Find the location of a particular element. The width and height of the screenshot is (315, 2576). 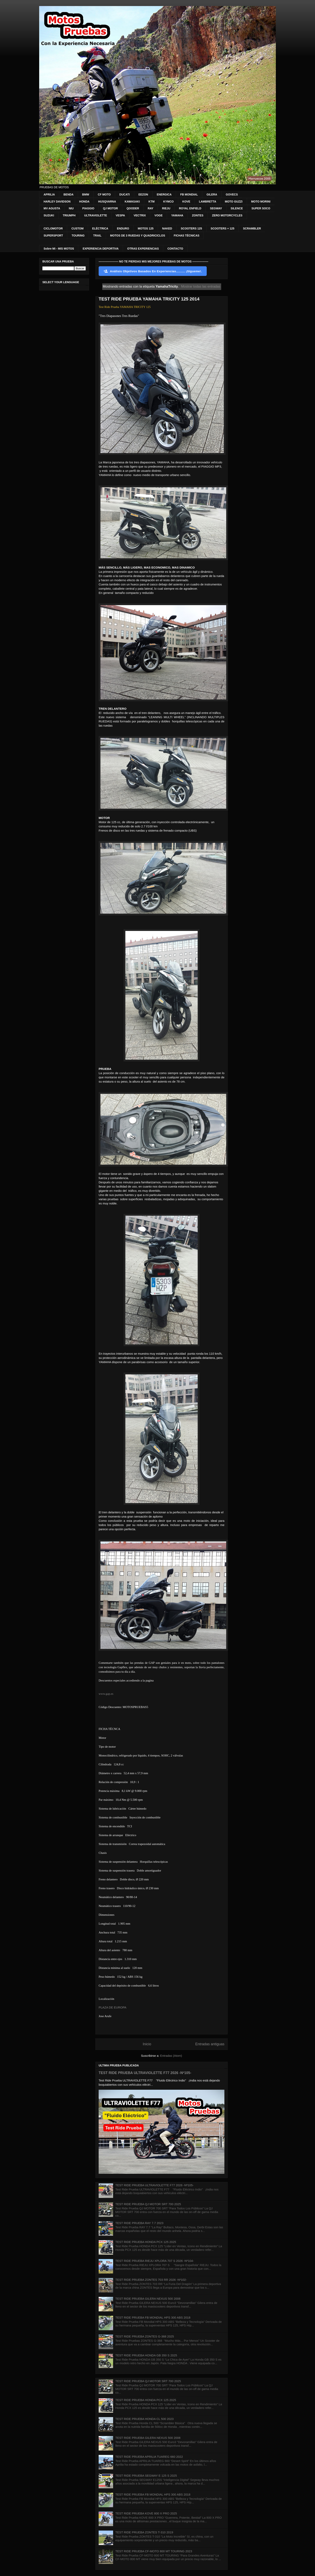

SUPER SOCO is located at coordinates (261, 208).